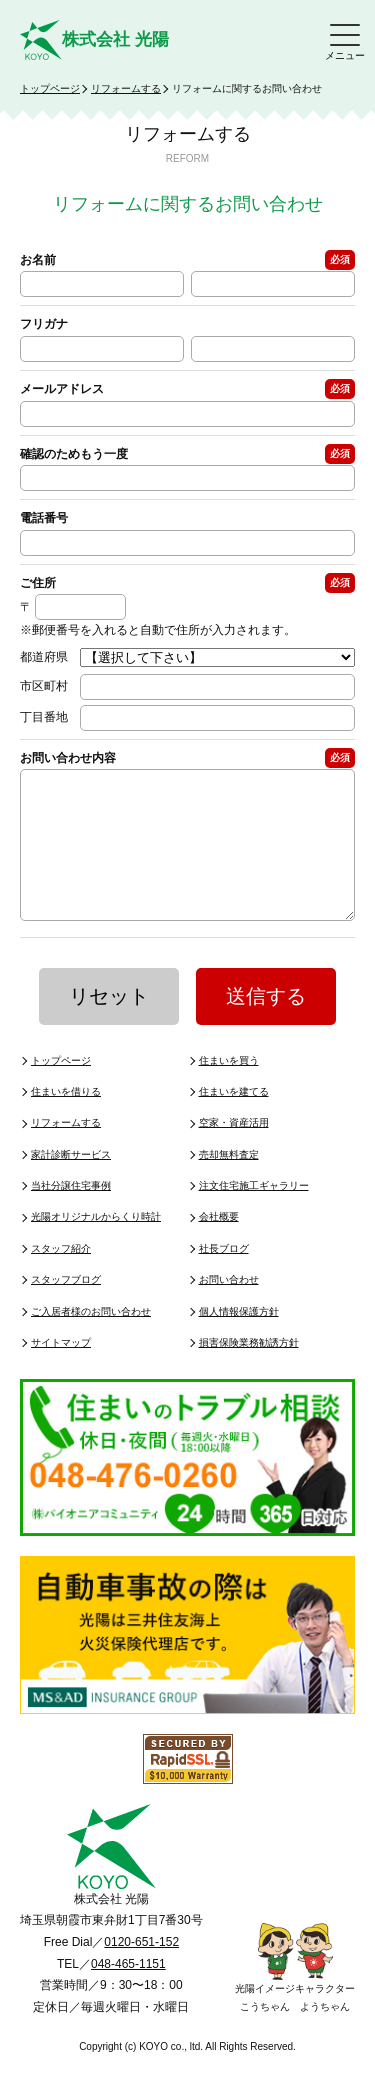  I want to click on 空家・資産活用, so click(234, 1152).